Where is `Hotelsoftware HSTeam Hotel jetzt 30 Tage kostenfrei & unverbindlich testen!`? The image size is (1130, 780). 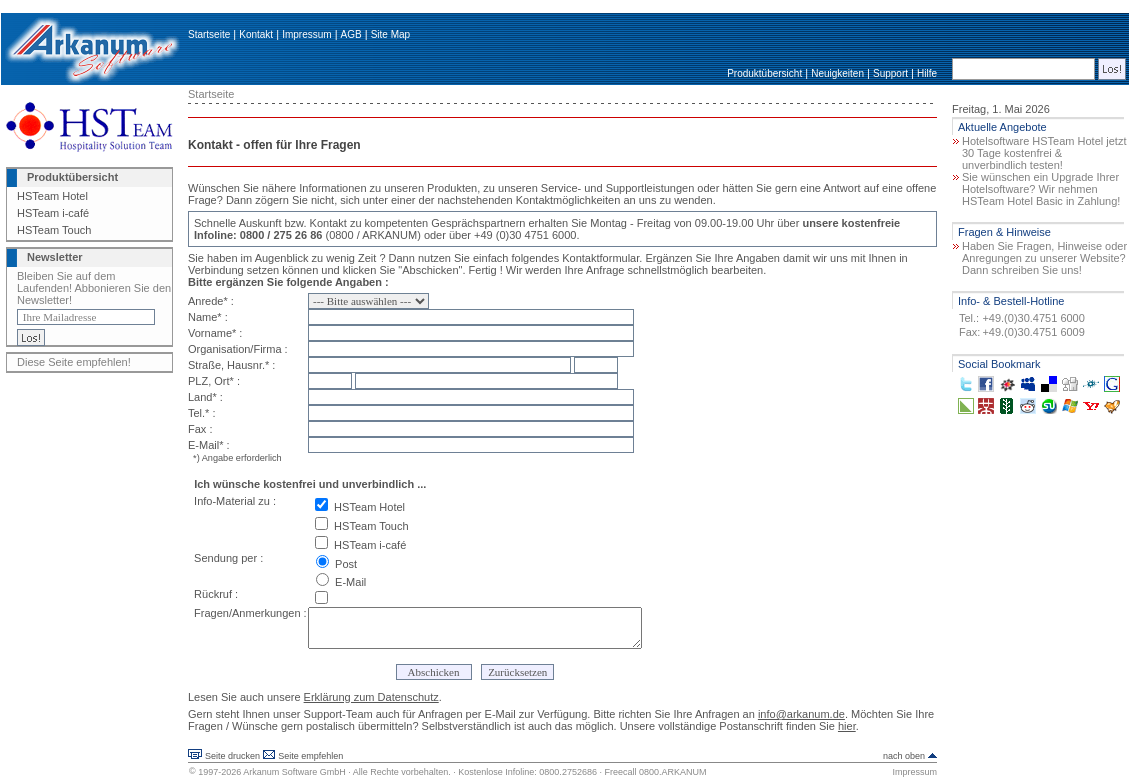
Hotelsoftware HSTeam Hotel jetzt 30 Tage kostenfrei & unverbindlich testen! is located at coordinates (1044, 153).